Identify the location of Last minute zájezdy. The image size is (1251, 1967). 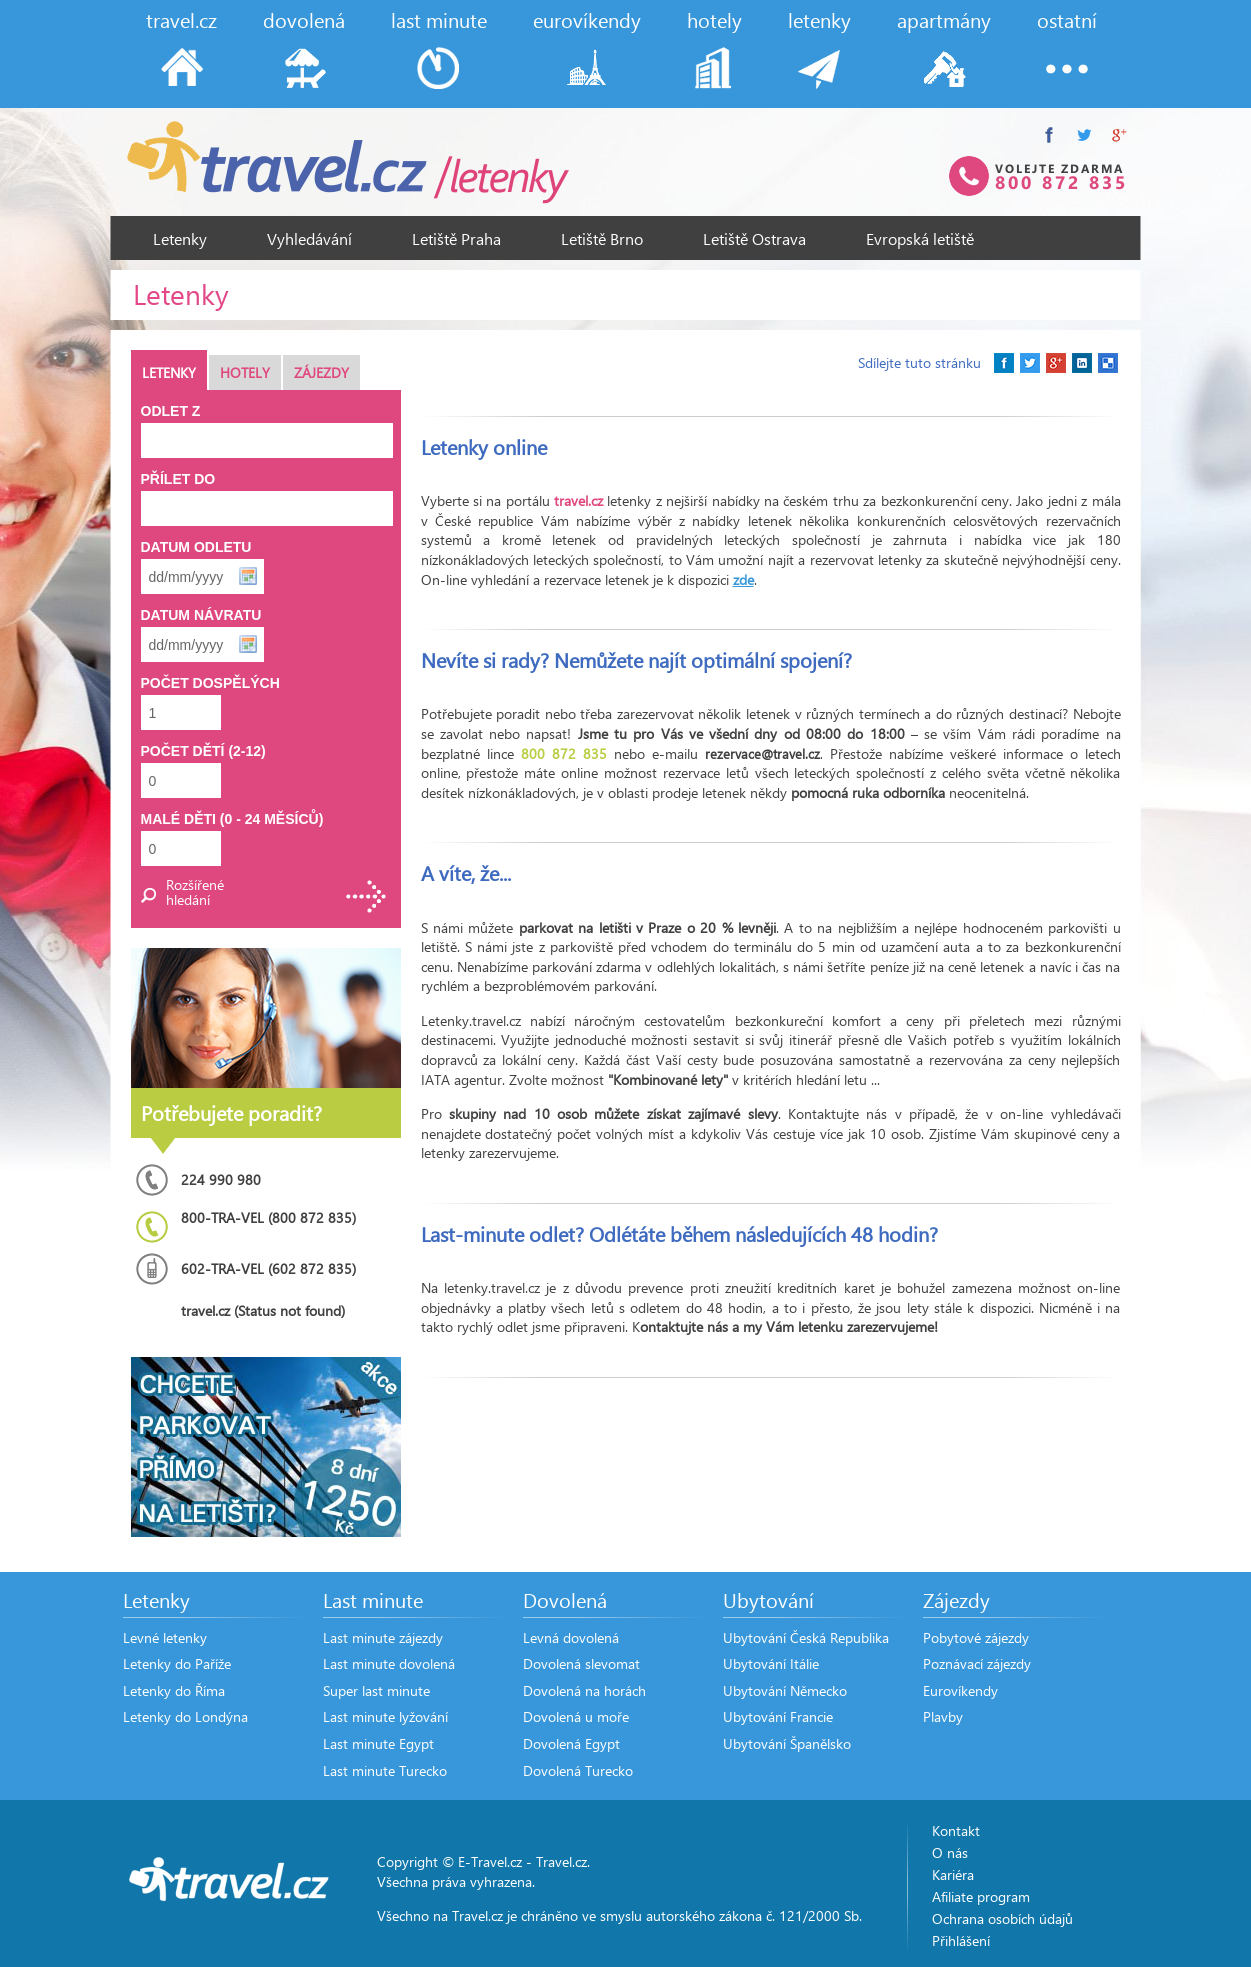
(383, 1637).